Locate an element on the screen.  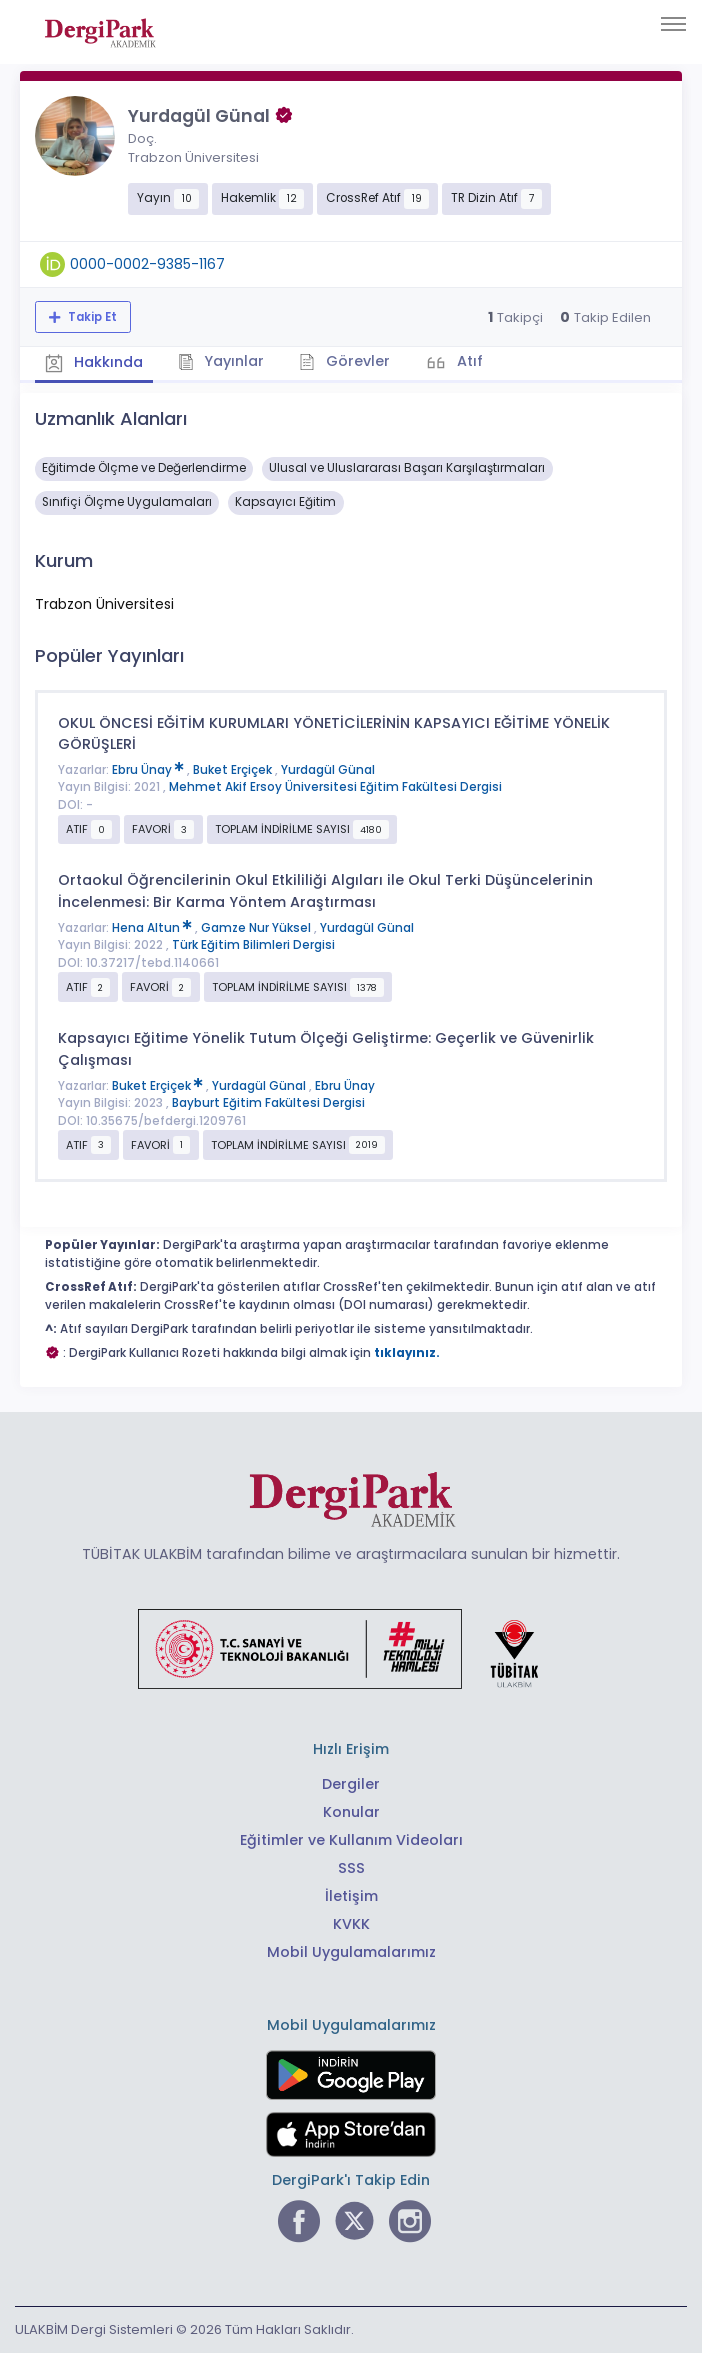
Yurdagül Günal is located at coordinates (328, 770).